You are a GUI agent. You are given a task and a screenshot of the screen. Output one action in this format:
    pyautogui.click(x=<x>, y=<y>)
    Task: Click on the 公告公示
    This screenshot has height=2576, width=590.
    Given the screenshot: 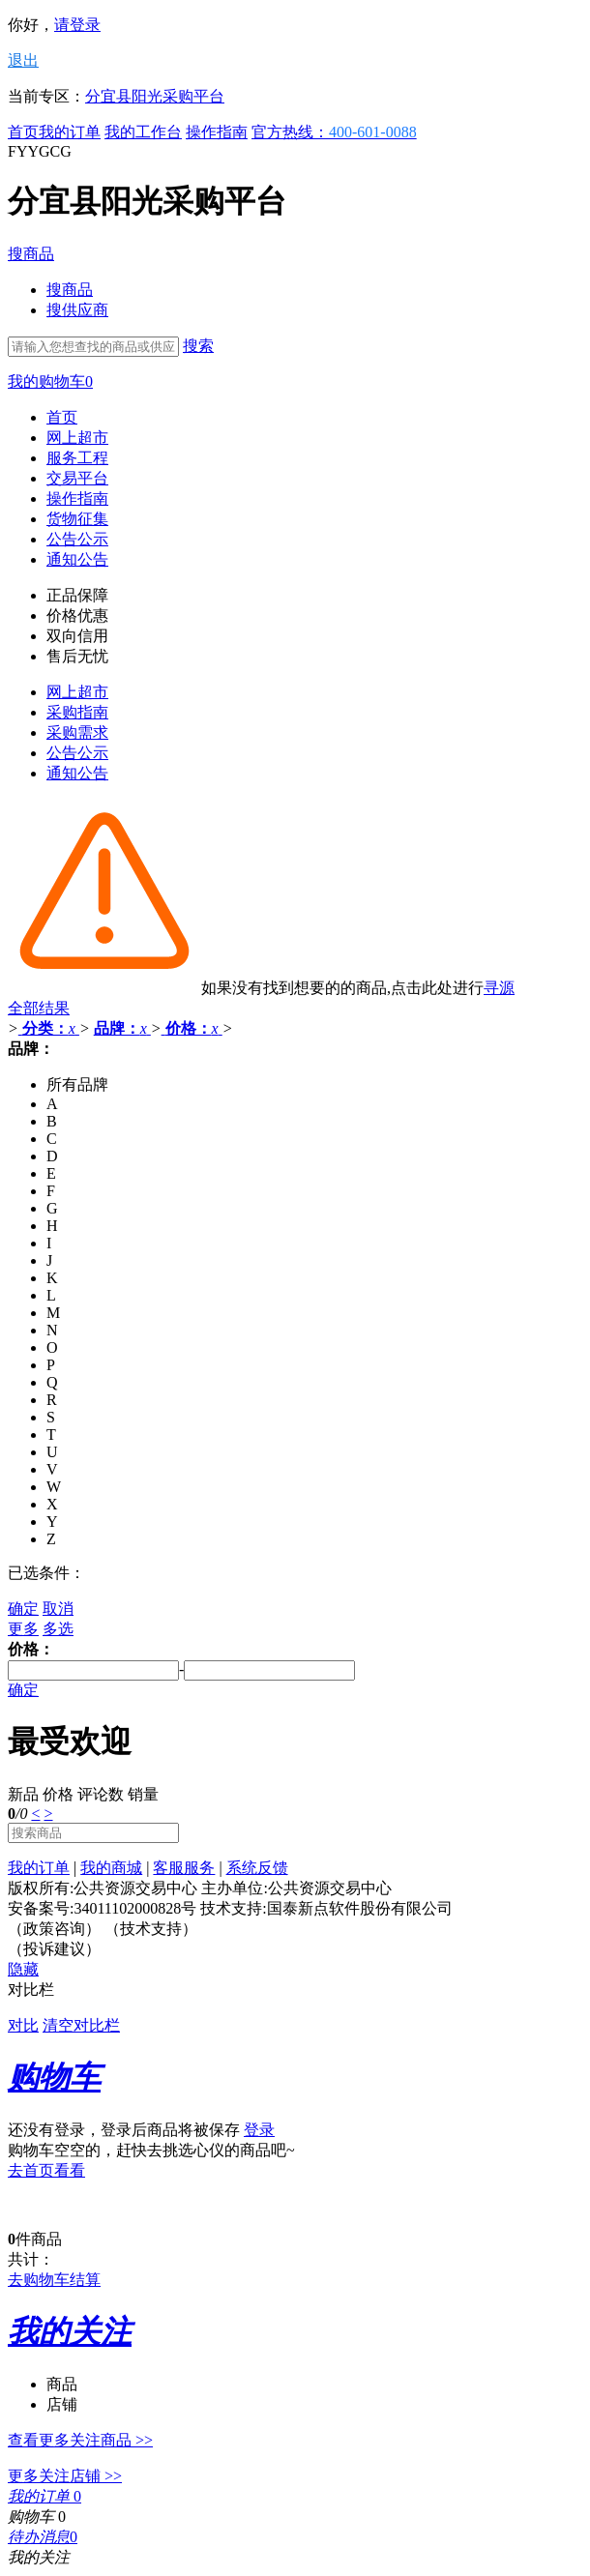 What is the action you would take?
    pyautogui.click(x=77, y=539)
    